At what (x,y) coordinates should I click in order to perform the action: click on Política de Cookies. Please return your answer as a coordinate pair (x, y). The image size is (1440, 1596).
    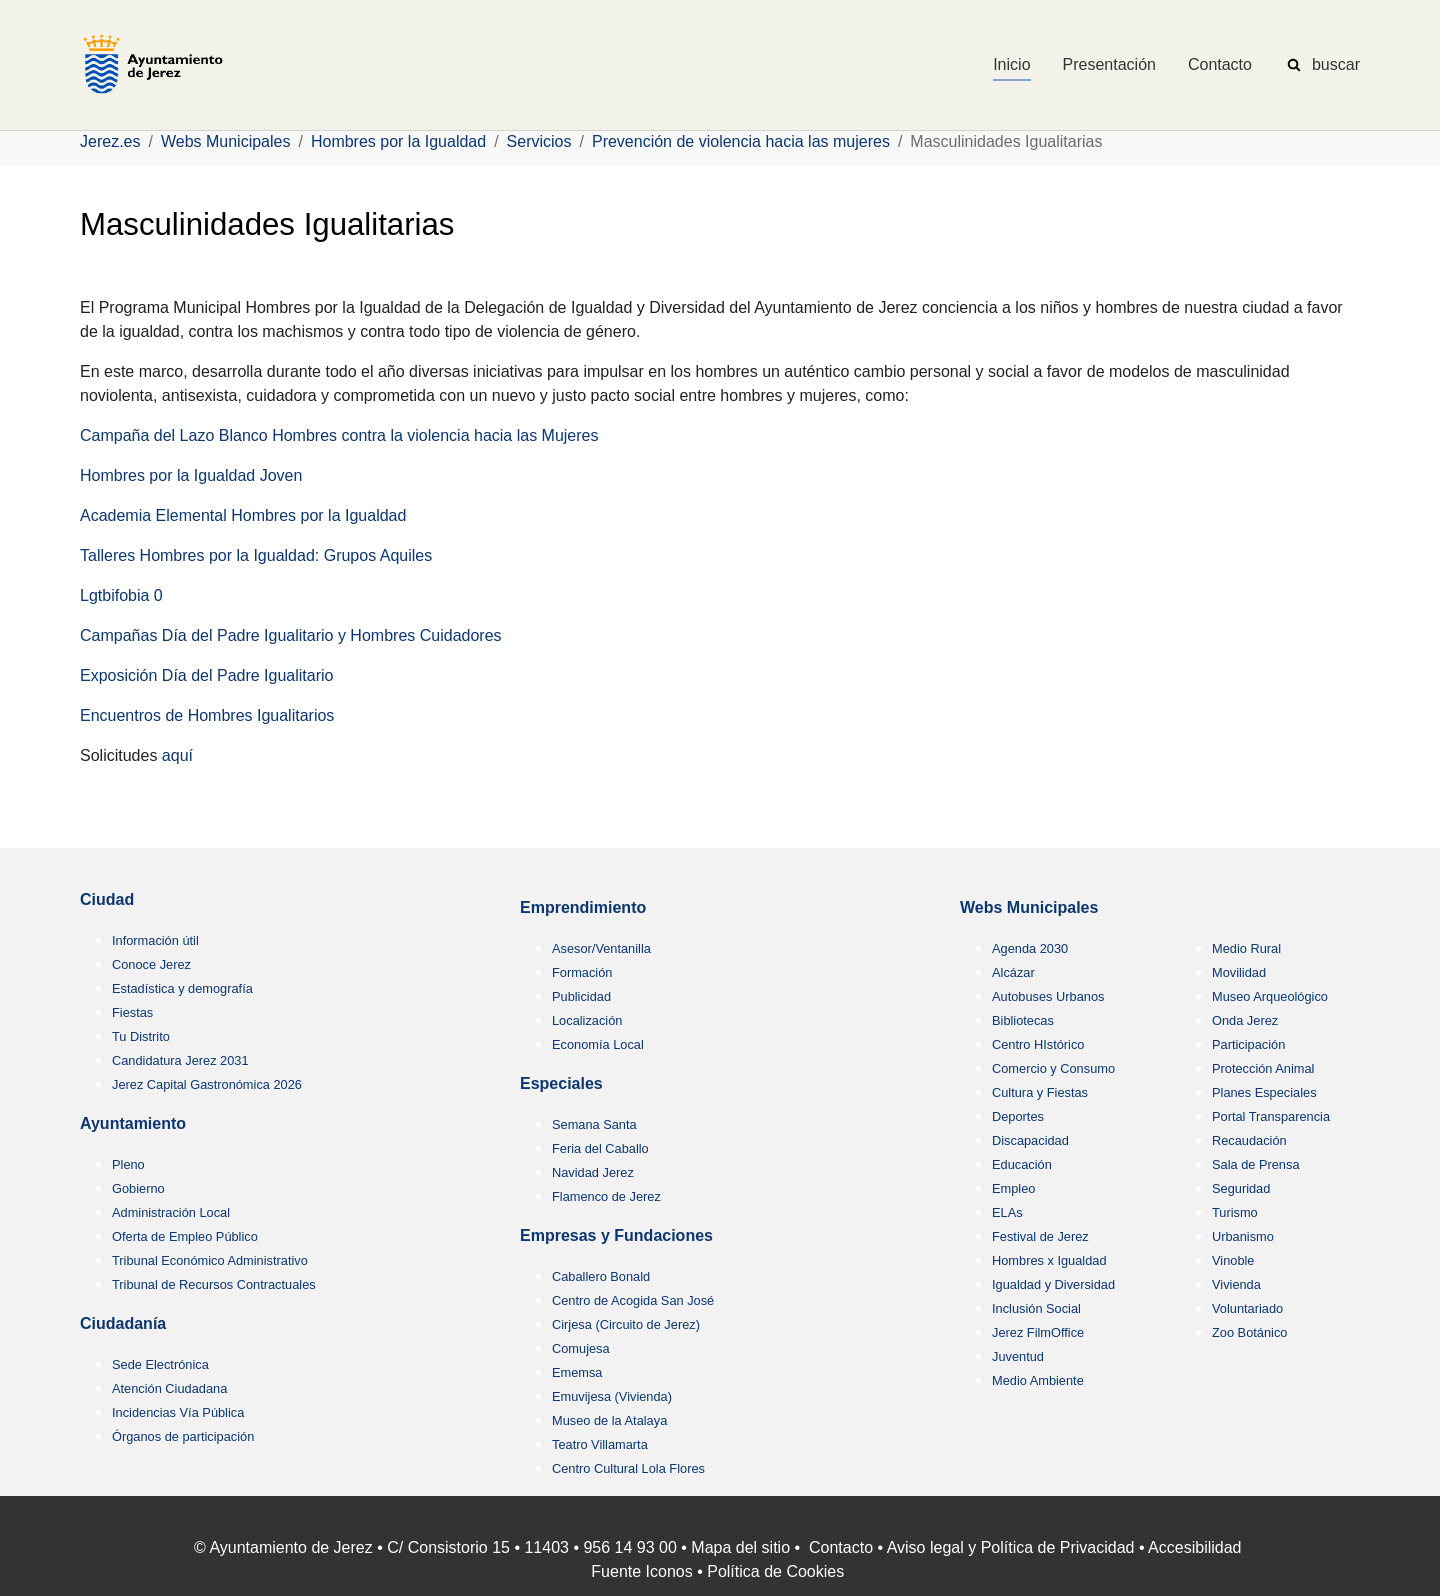
    Looking at the image, I should click on (775, 1571).